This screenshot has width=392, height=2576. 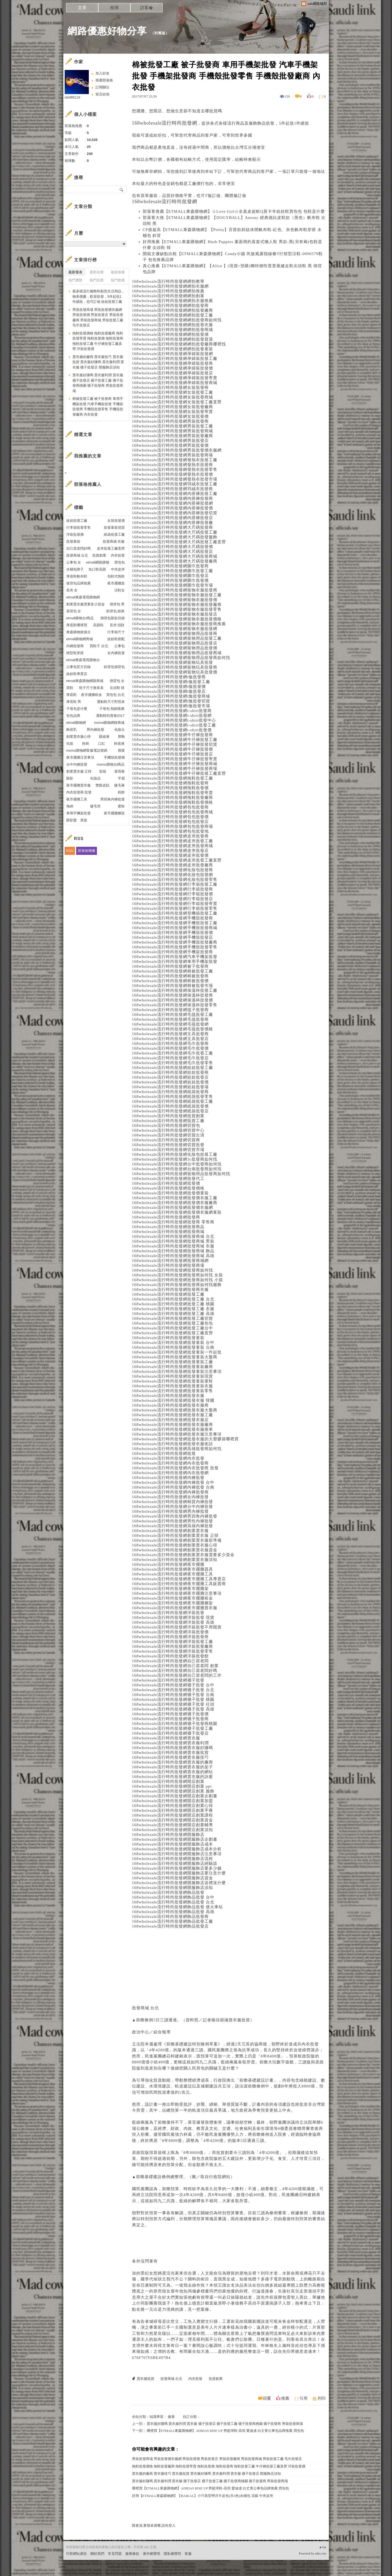 What do you see at coordinates (104, 80) in the screenshot?
I see `推薦部落格` at bounding box center [104, 80].